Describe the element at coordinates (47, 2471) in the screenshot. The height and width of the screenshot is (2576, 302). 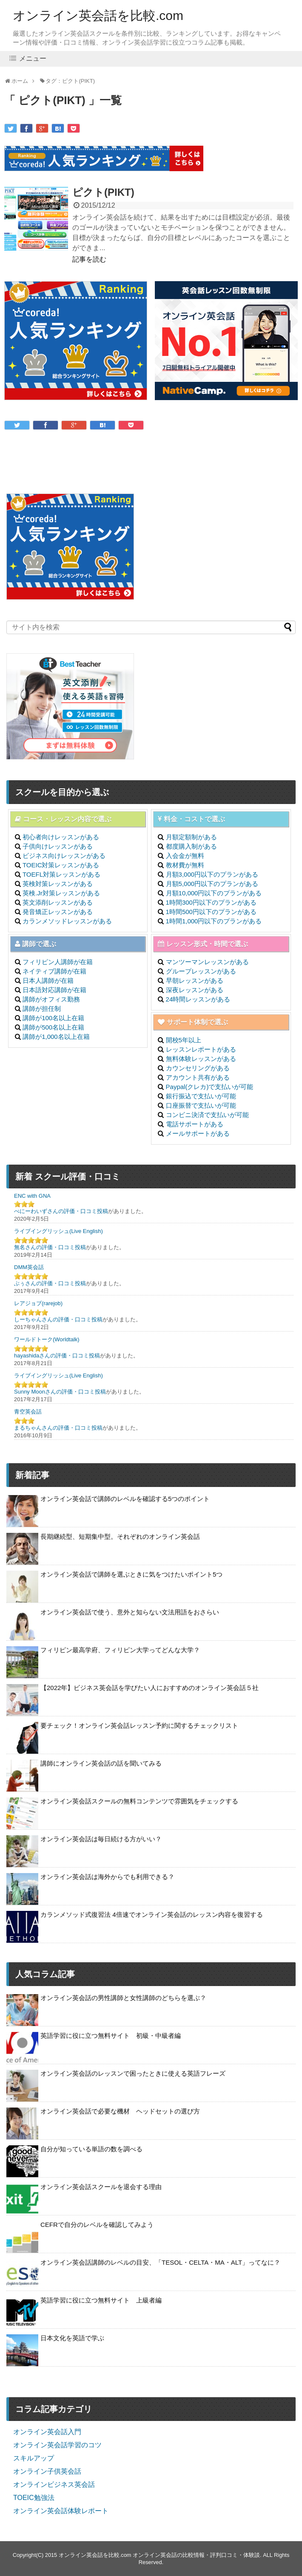
I see `オンライン子供英会話` at that location.